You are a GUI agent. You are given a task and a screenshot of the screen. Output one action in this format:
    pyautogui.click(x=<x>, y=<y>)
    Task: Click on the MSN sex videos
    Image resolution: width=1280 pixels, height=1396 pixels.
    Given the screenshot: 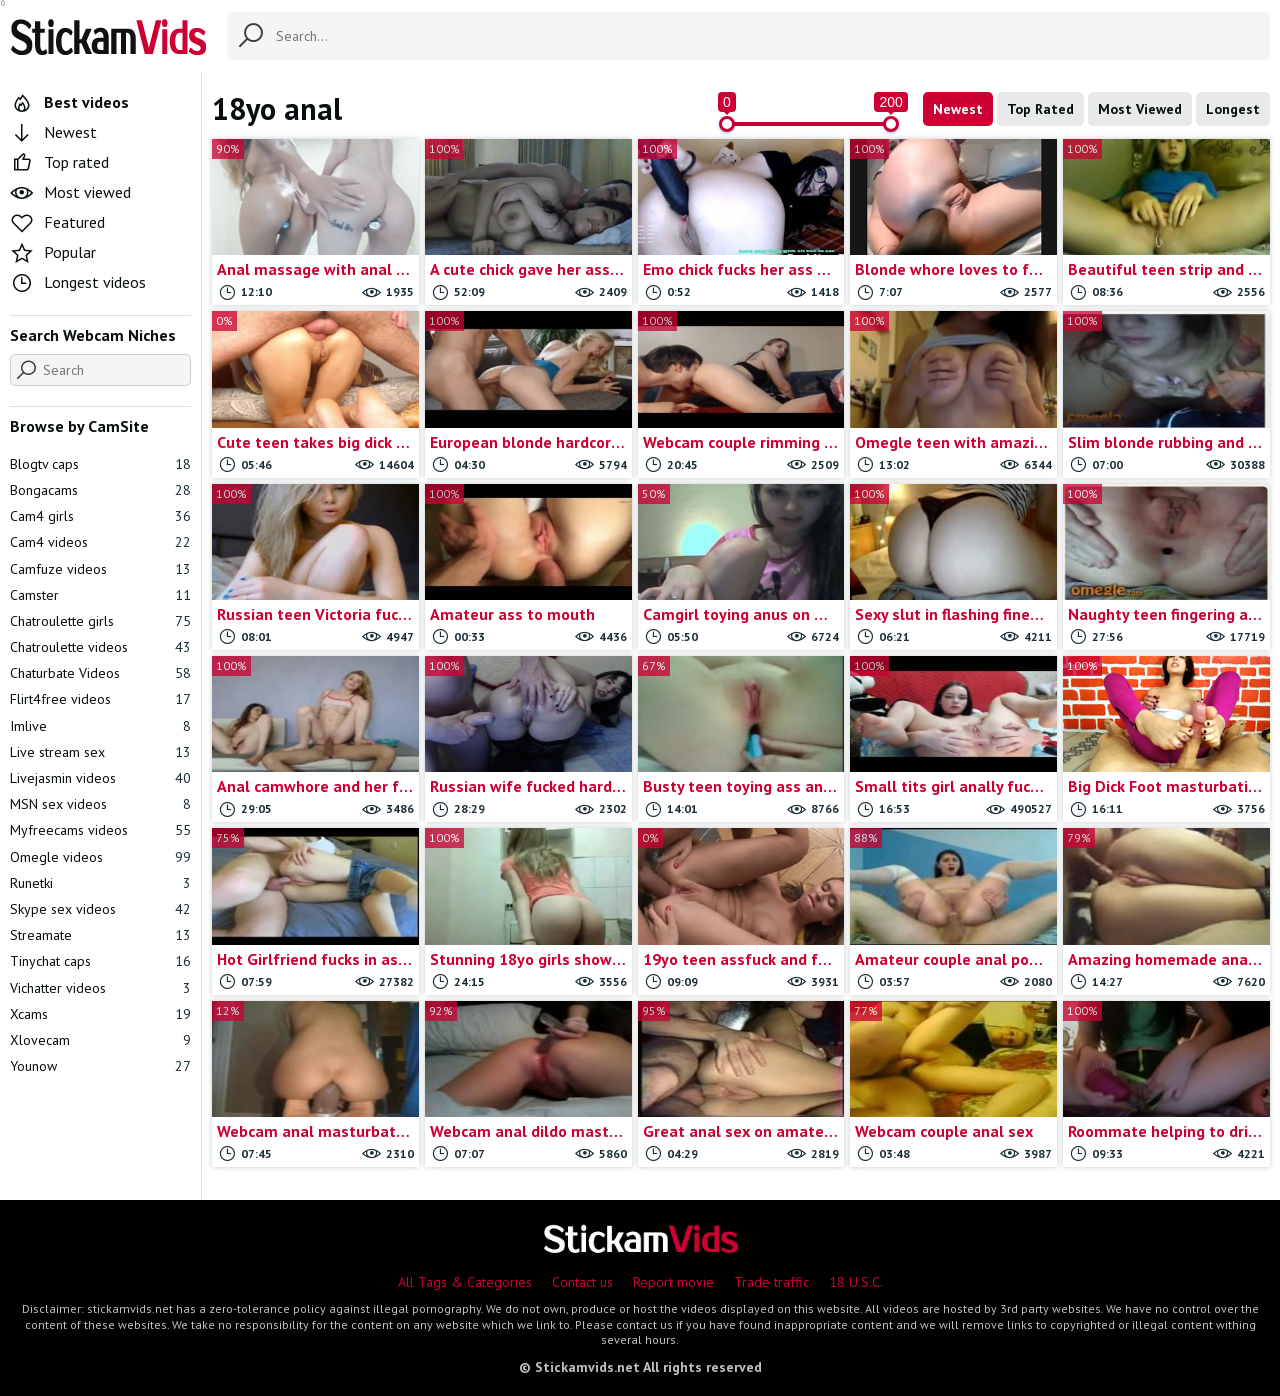 What is the action you would take?
    pyautogui.click(x=100, y=804)
    